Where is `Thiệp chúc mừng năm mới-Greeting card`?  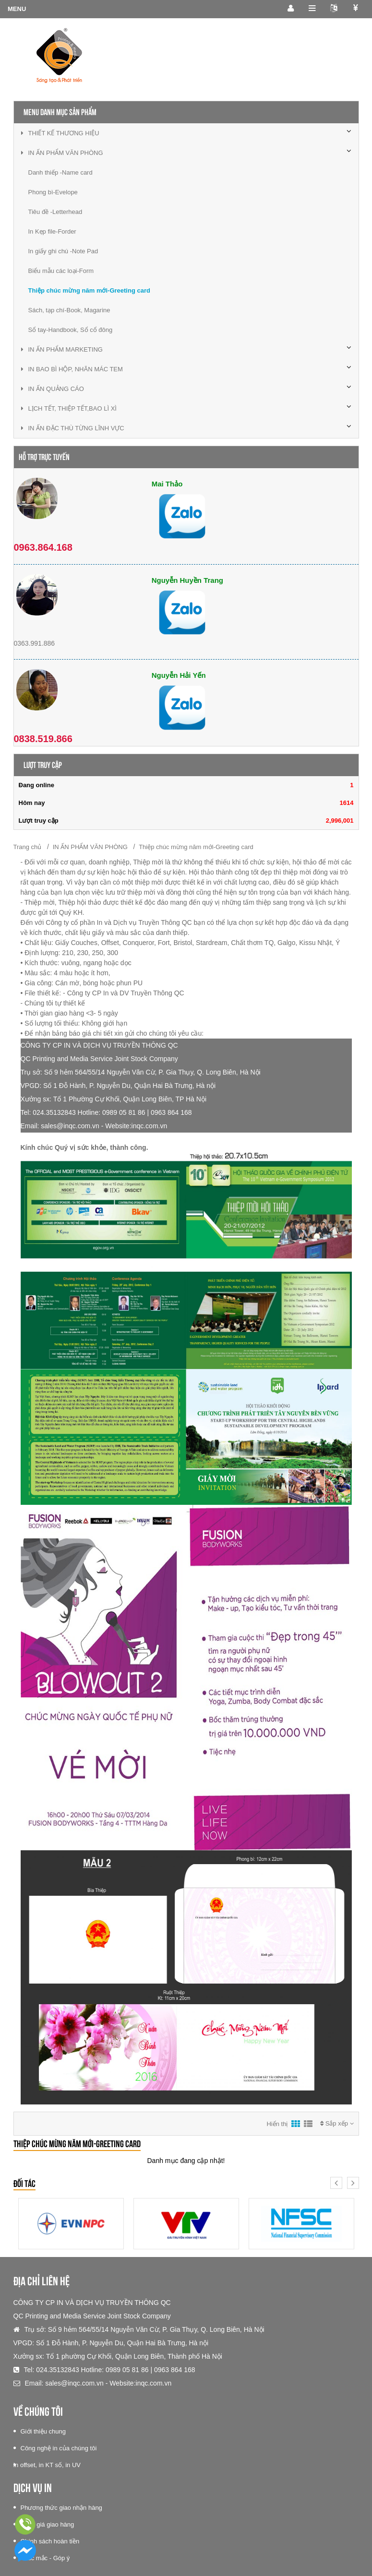
Thiệp chúc mừng năm mới-Greeting card is located at coordinates (89, 290).